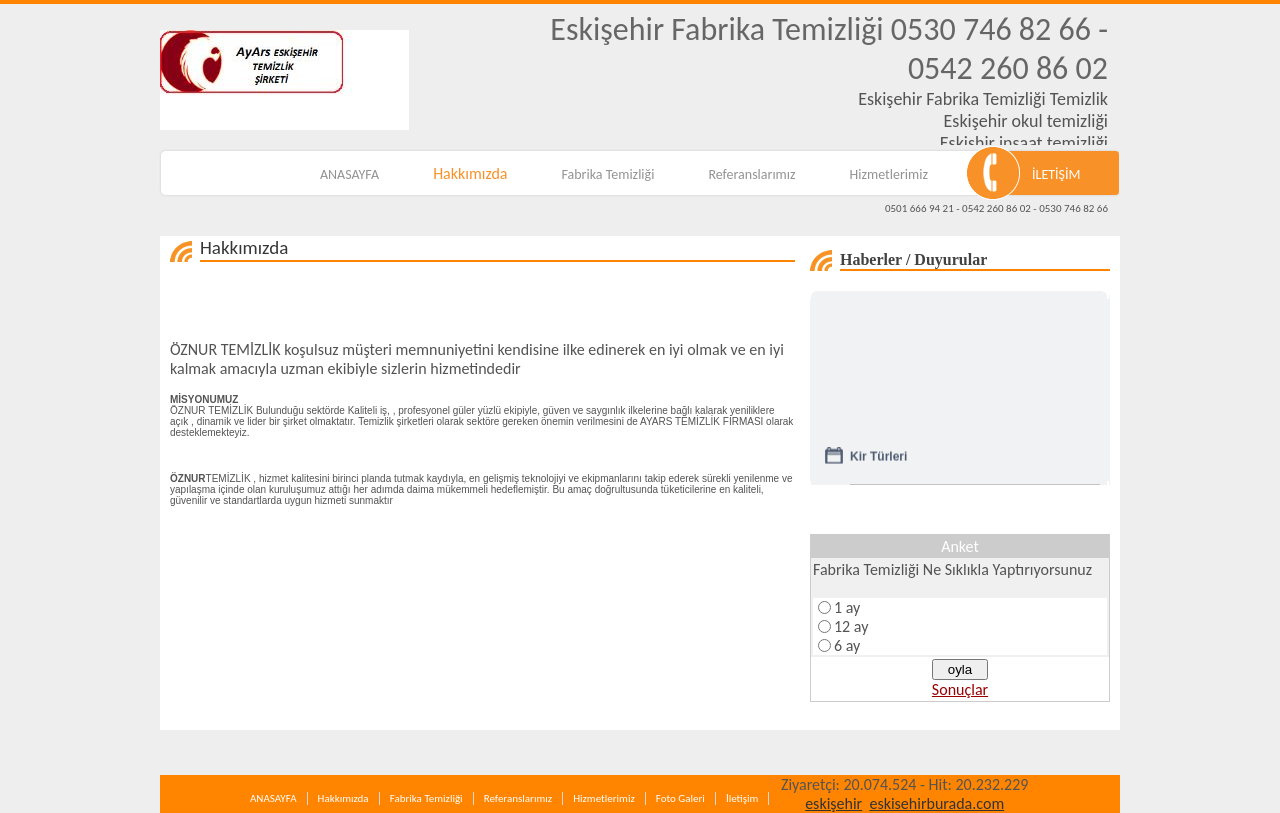 This screenshot has width=1280, height=813. I want to click on İLETİŞİM, so click(1056, 174).